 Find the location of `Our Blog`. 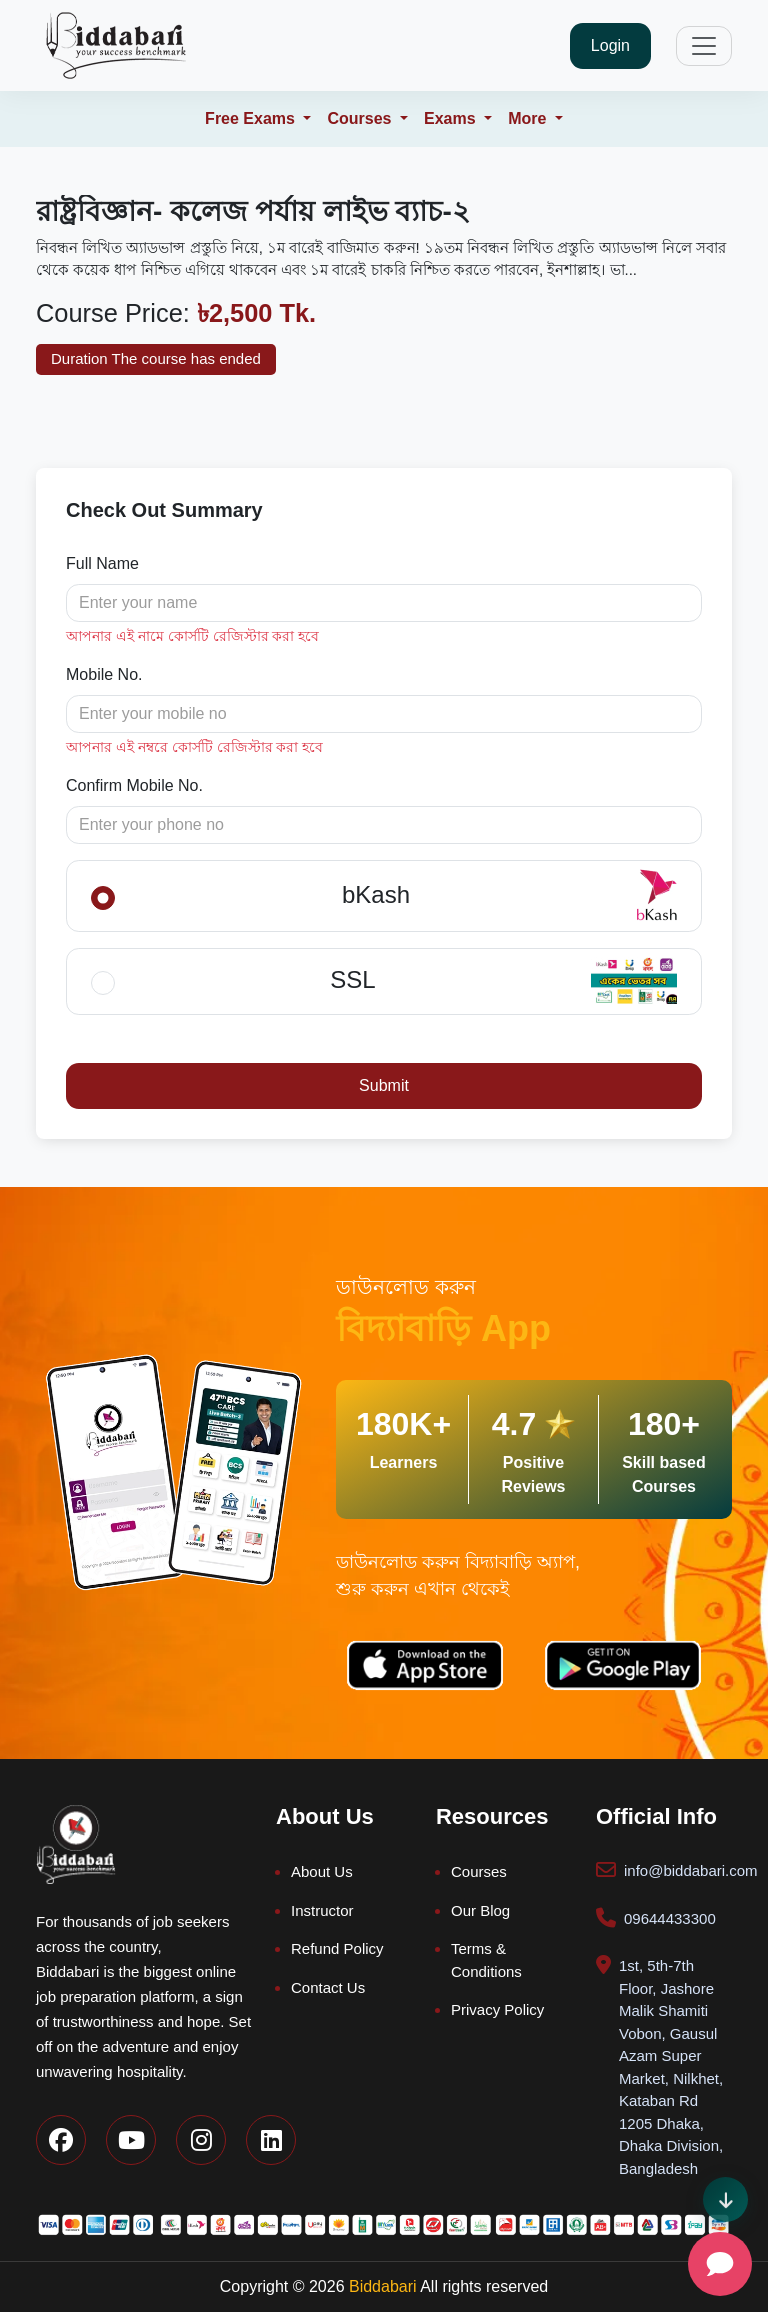

Our Blog is located at coordinates (480, 1910).